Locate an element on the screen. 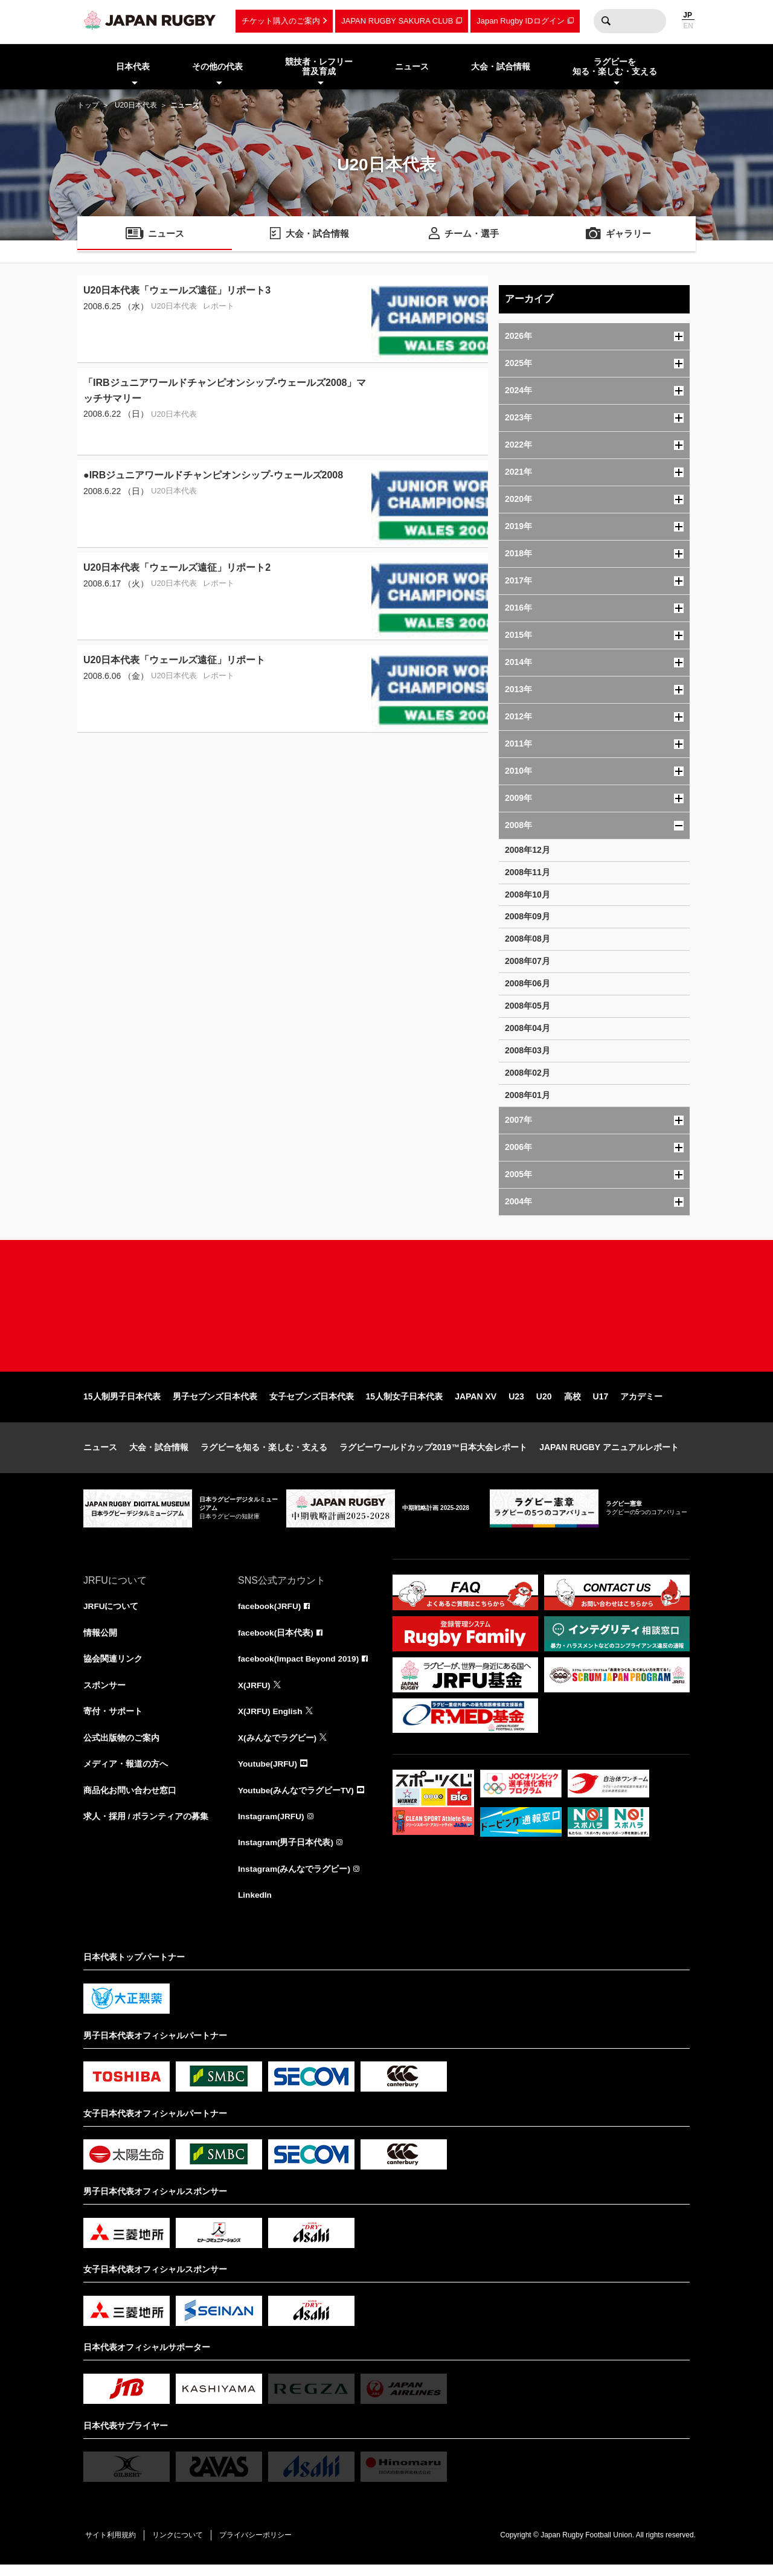 The height and width of the screenshot is (2576, 773). チーム・選手 [menuitem] is located at coordinates (472, 235).